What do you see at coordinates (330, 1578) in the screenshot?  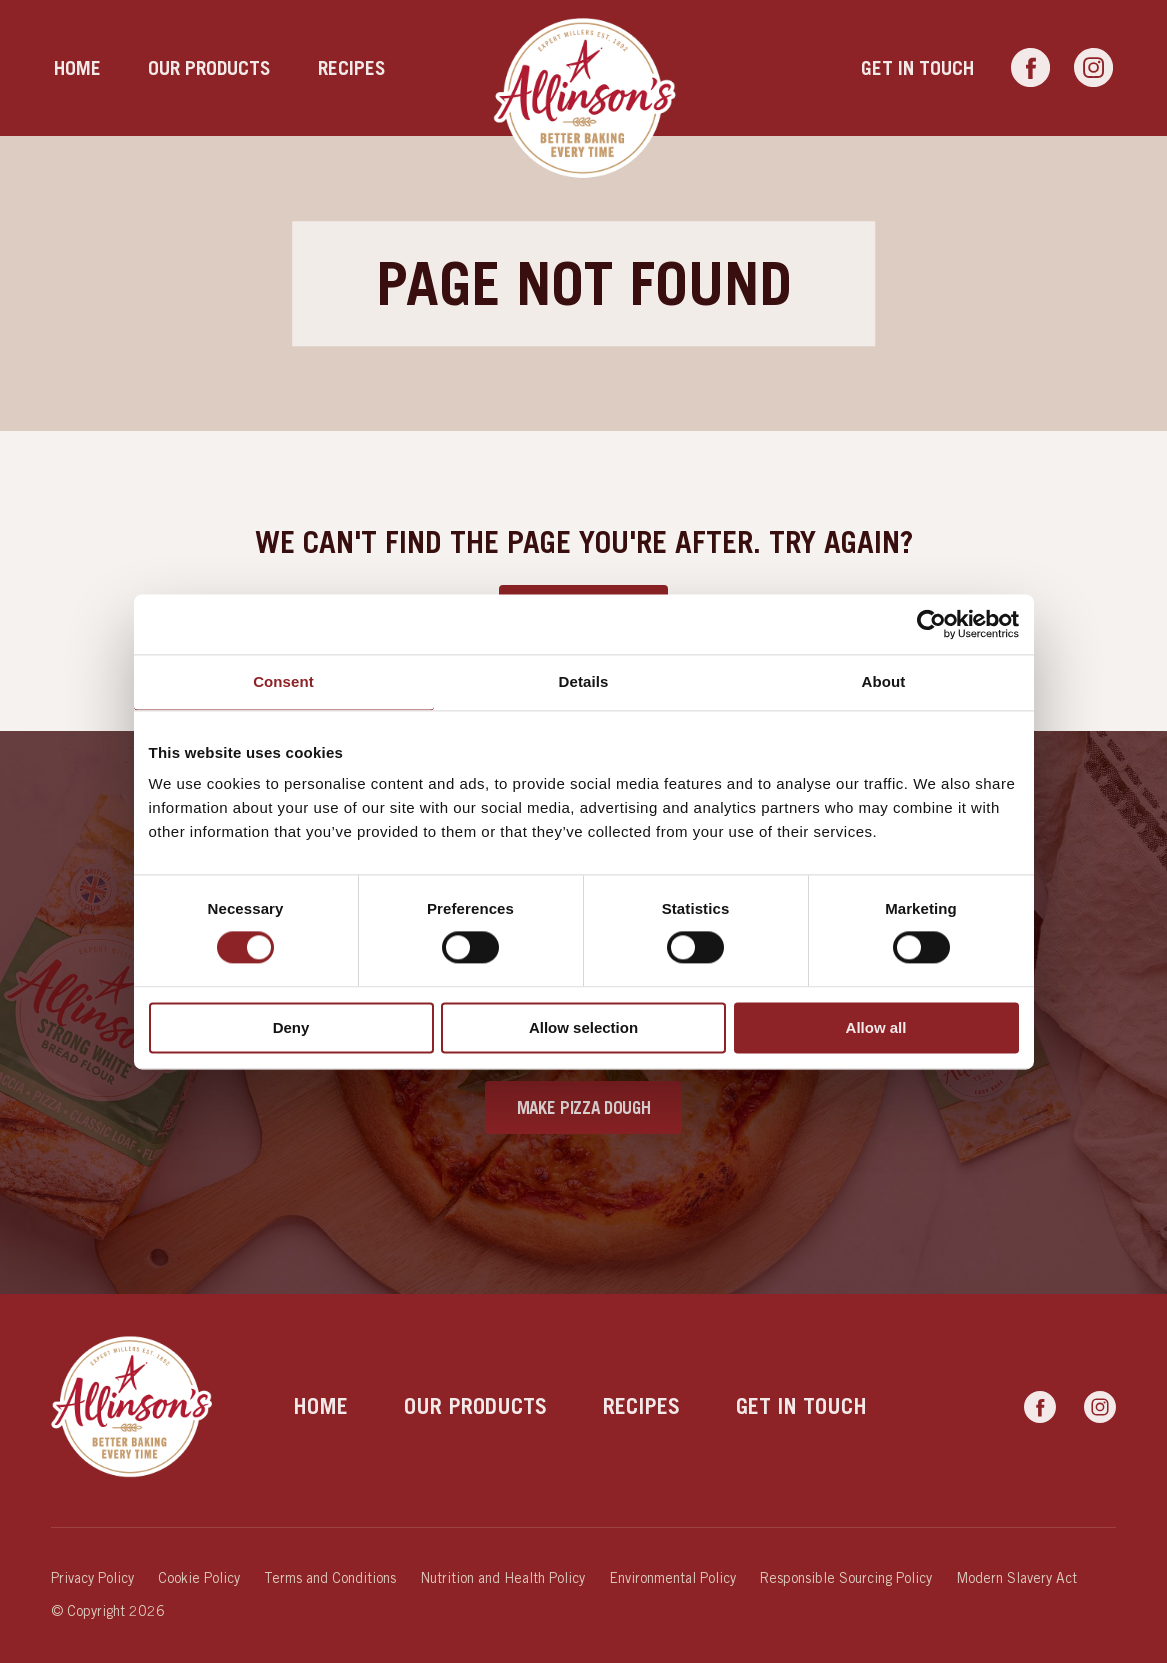 I see `Terms and Conditions` at bounding box center [330, 1578].